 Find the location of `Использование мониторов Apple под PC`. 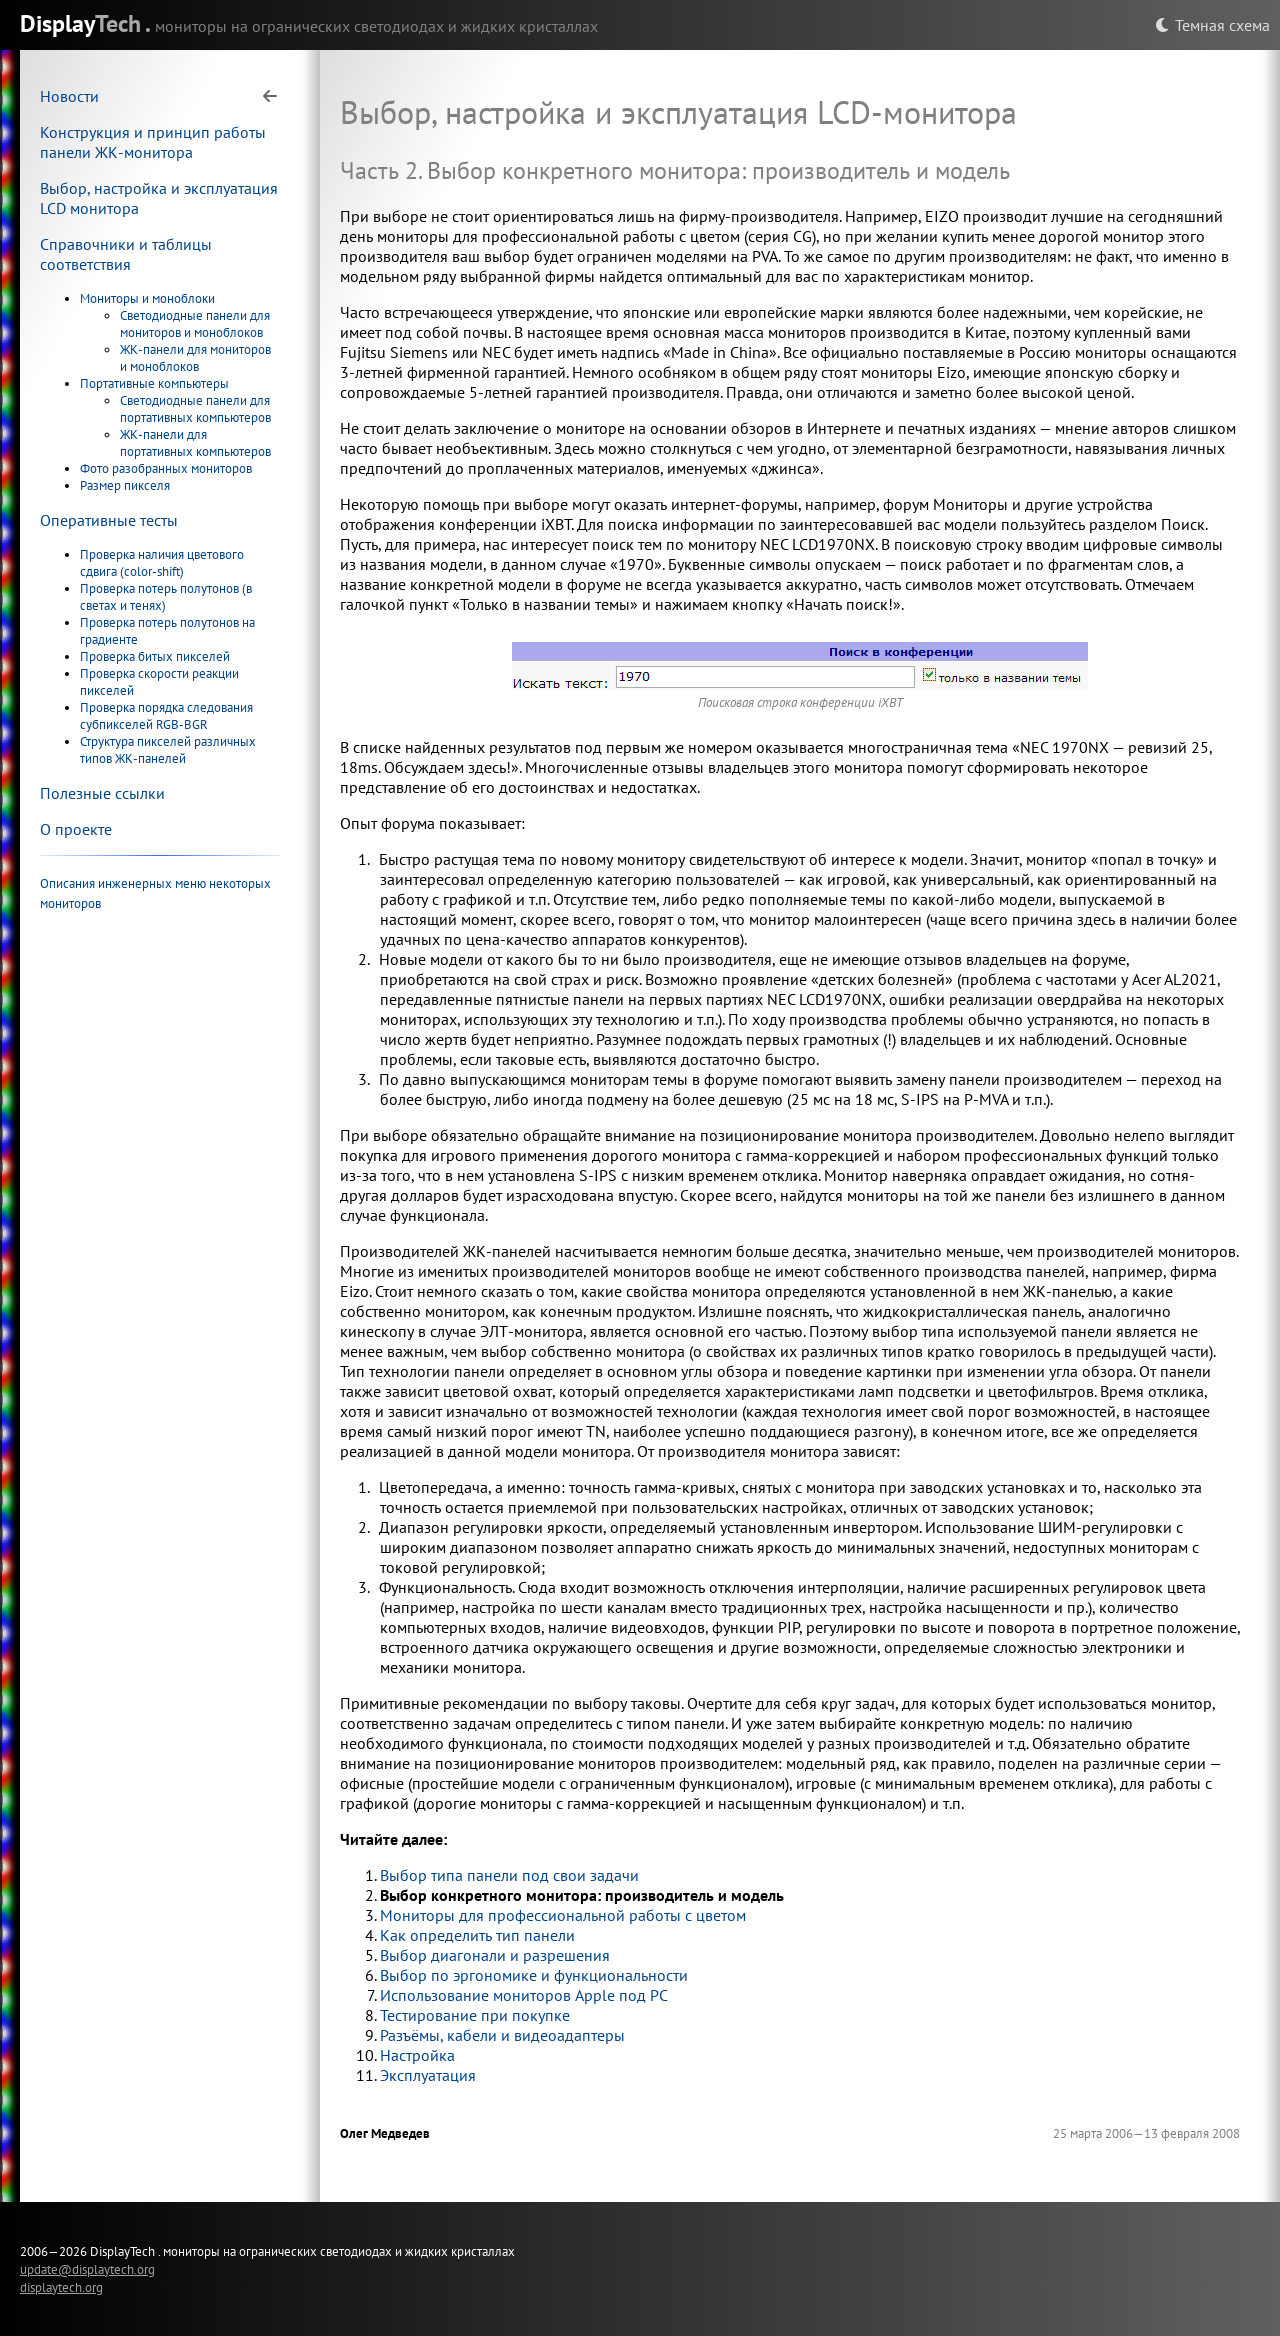

Использование мониторов Apple под PC is located at coordinates (524, 1995).